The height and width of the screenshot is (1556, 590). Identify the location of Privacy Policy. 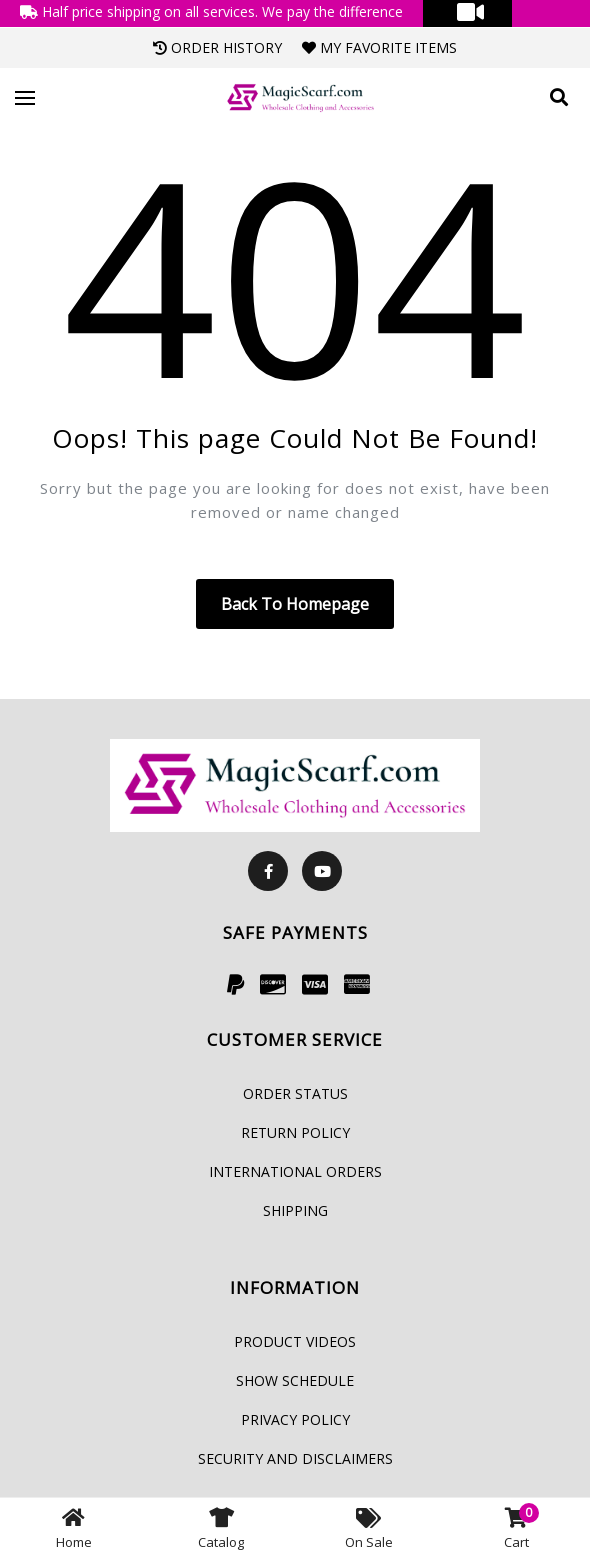
(295, 1419).